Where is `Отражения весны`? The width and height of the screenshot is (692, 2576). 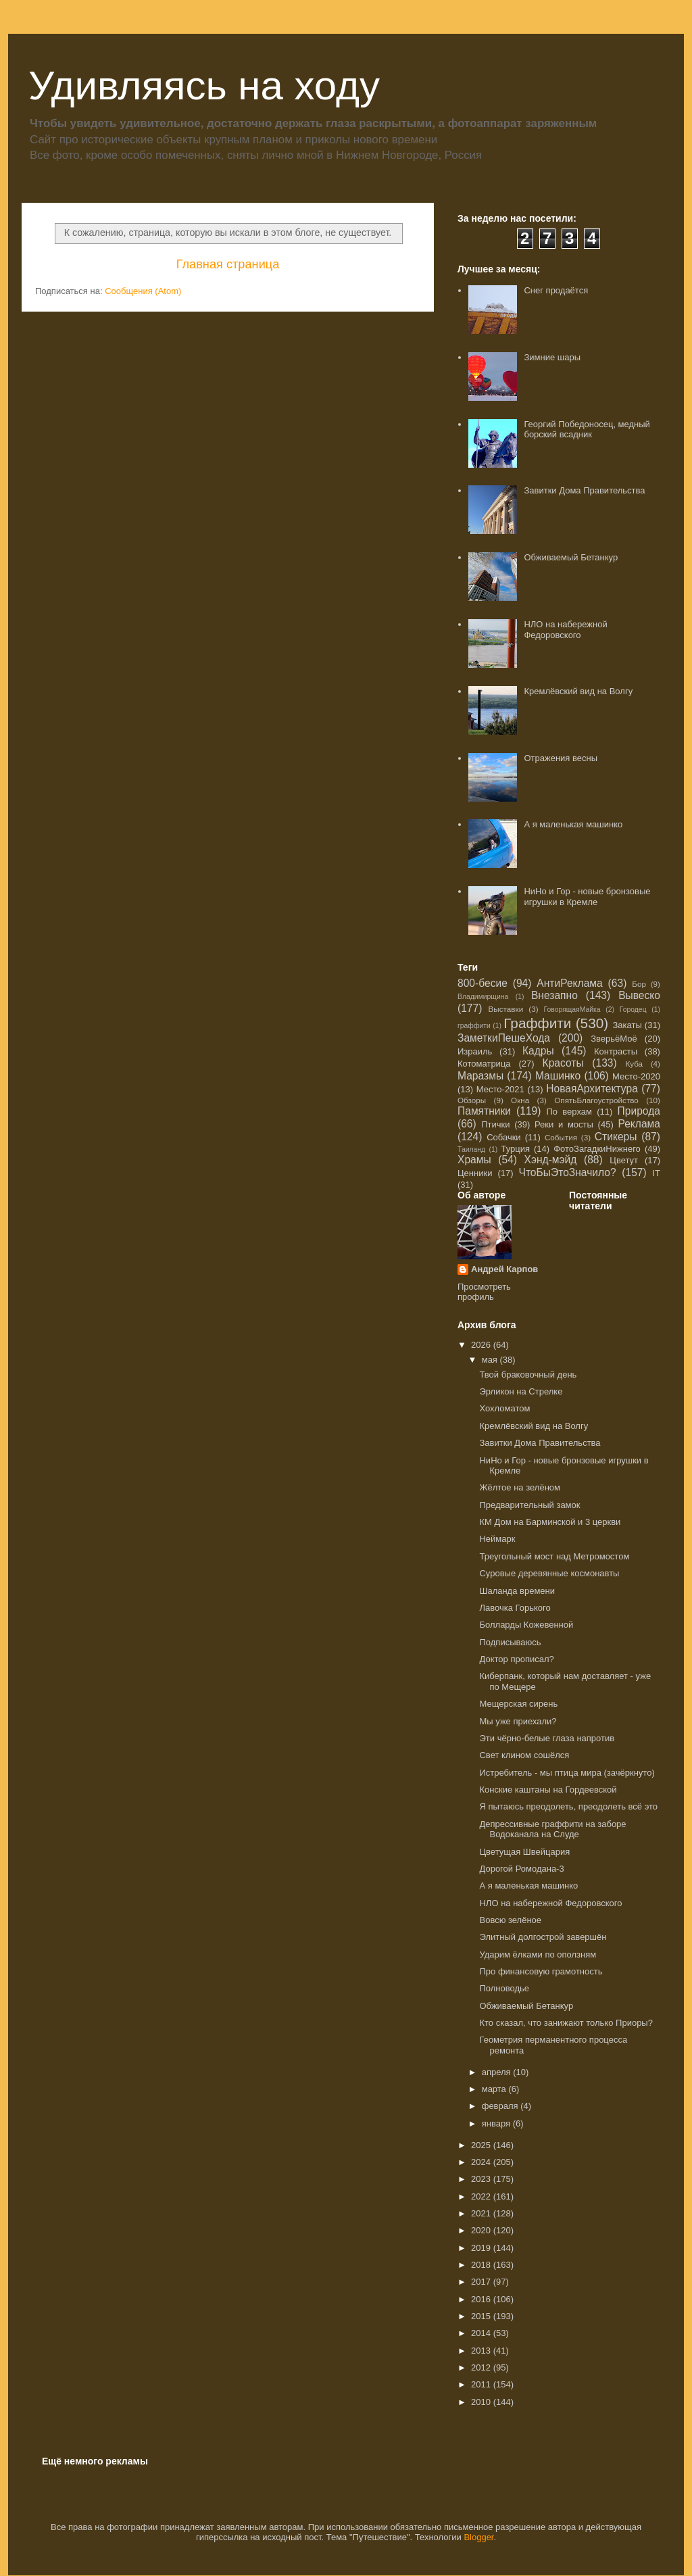 Отражения весны is located at coordinates (560, 758).